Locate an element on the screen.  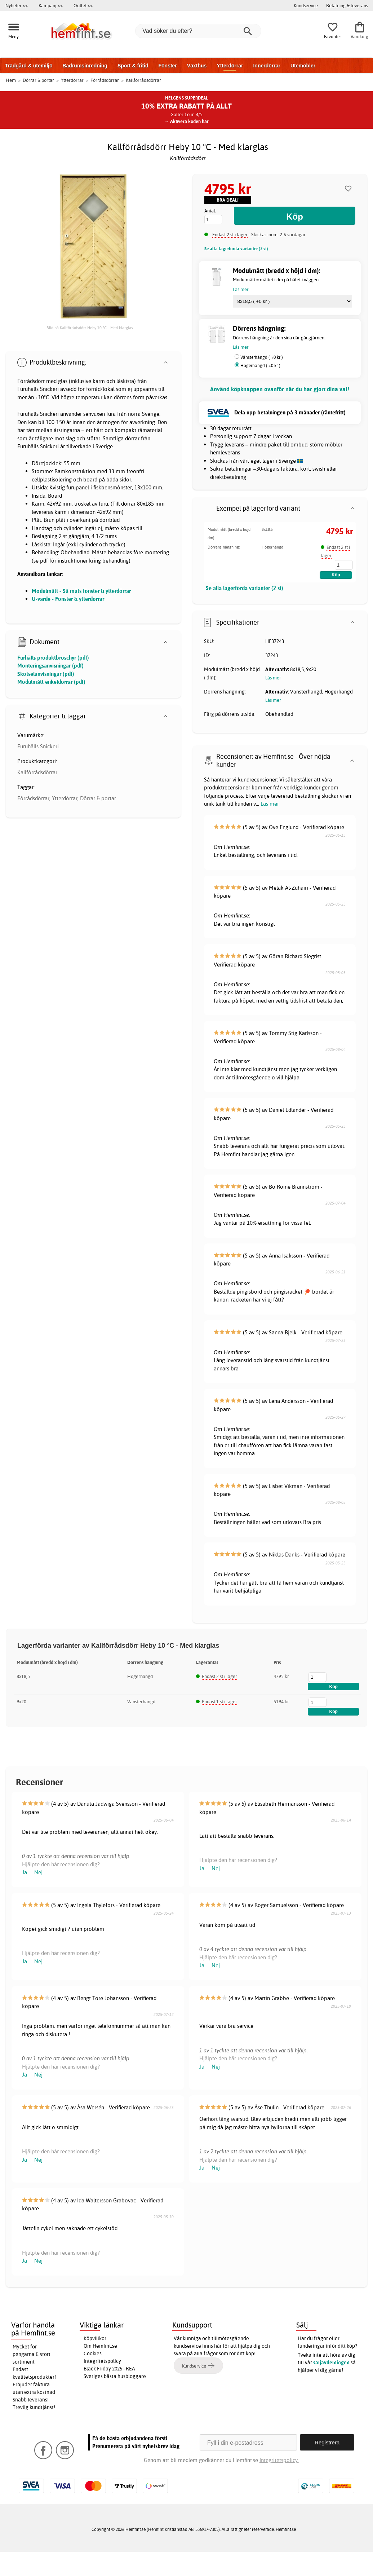
Ytterdörrar is located at coordinates (230, 66).